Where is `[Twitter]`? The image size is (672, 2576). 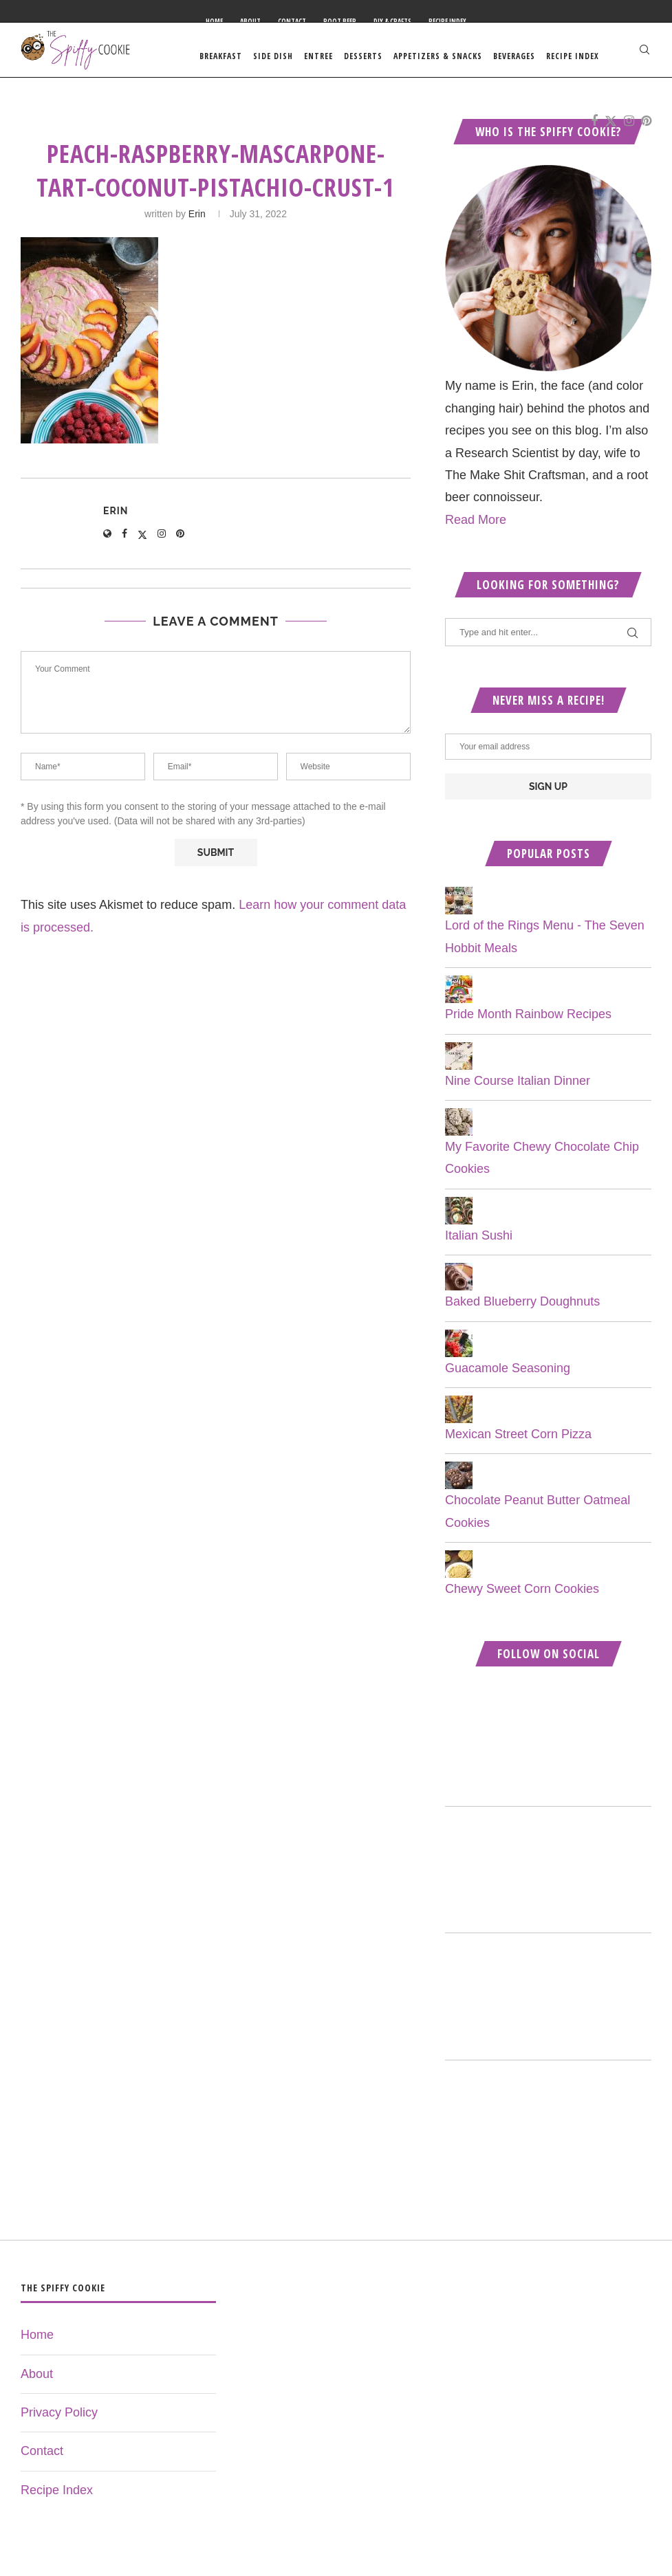
[Twitter] is located at coordinates (611, 128).